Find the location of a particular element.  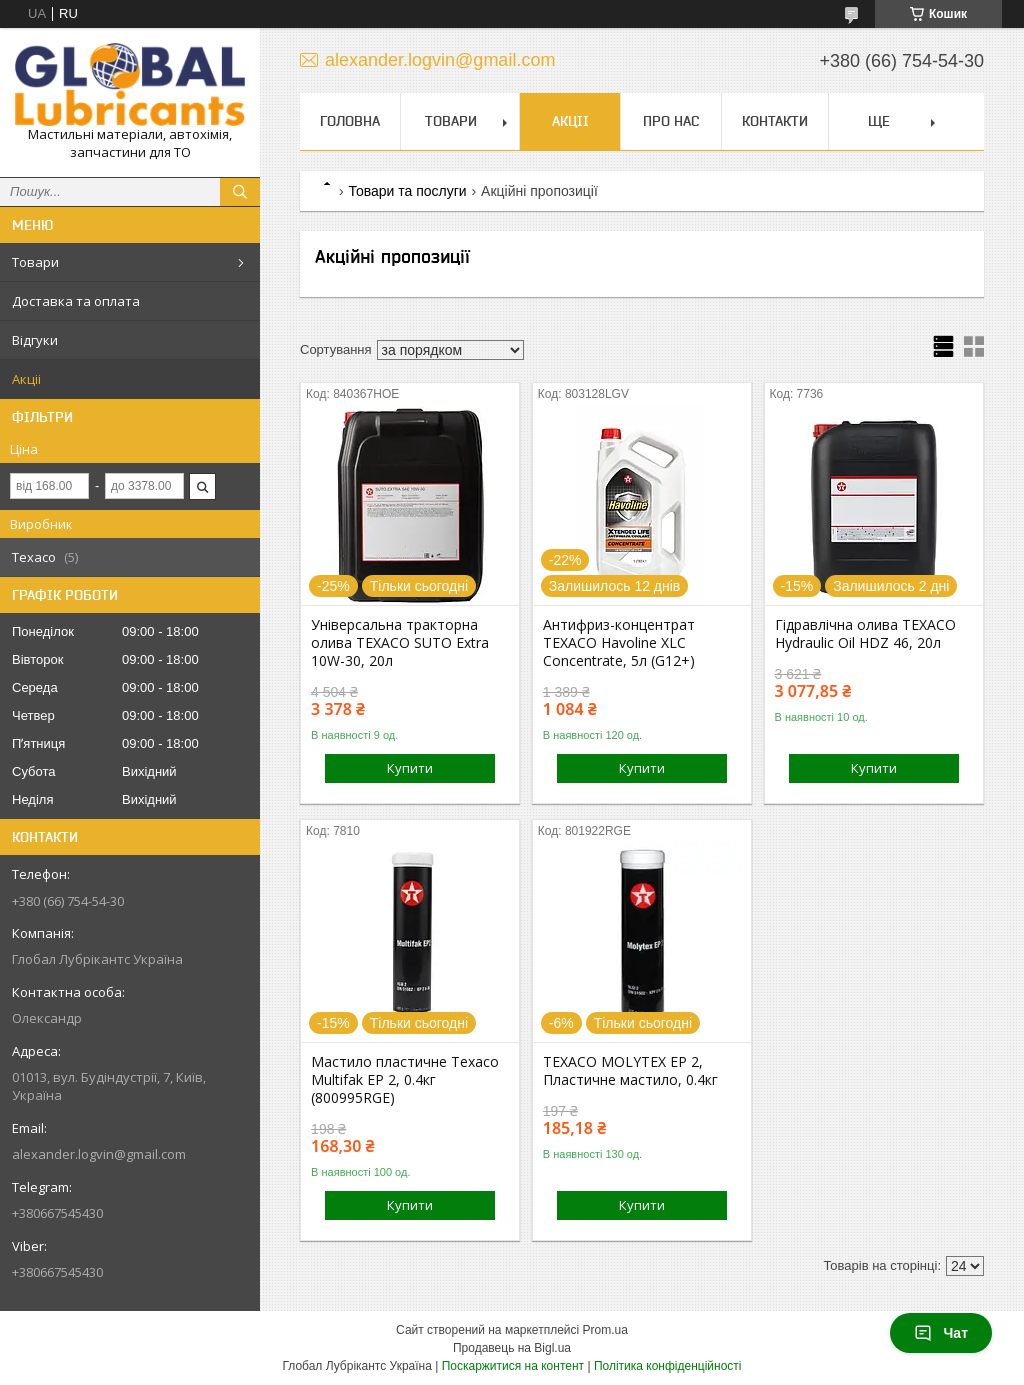

Про нас is located at coordinates (671, 121).